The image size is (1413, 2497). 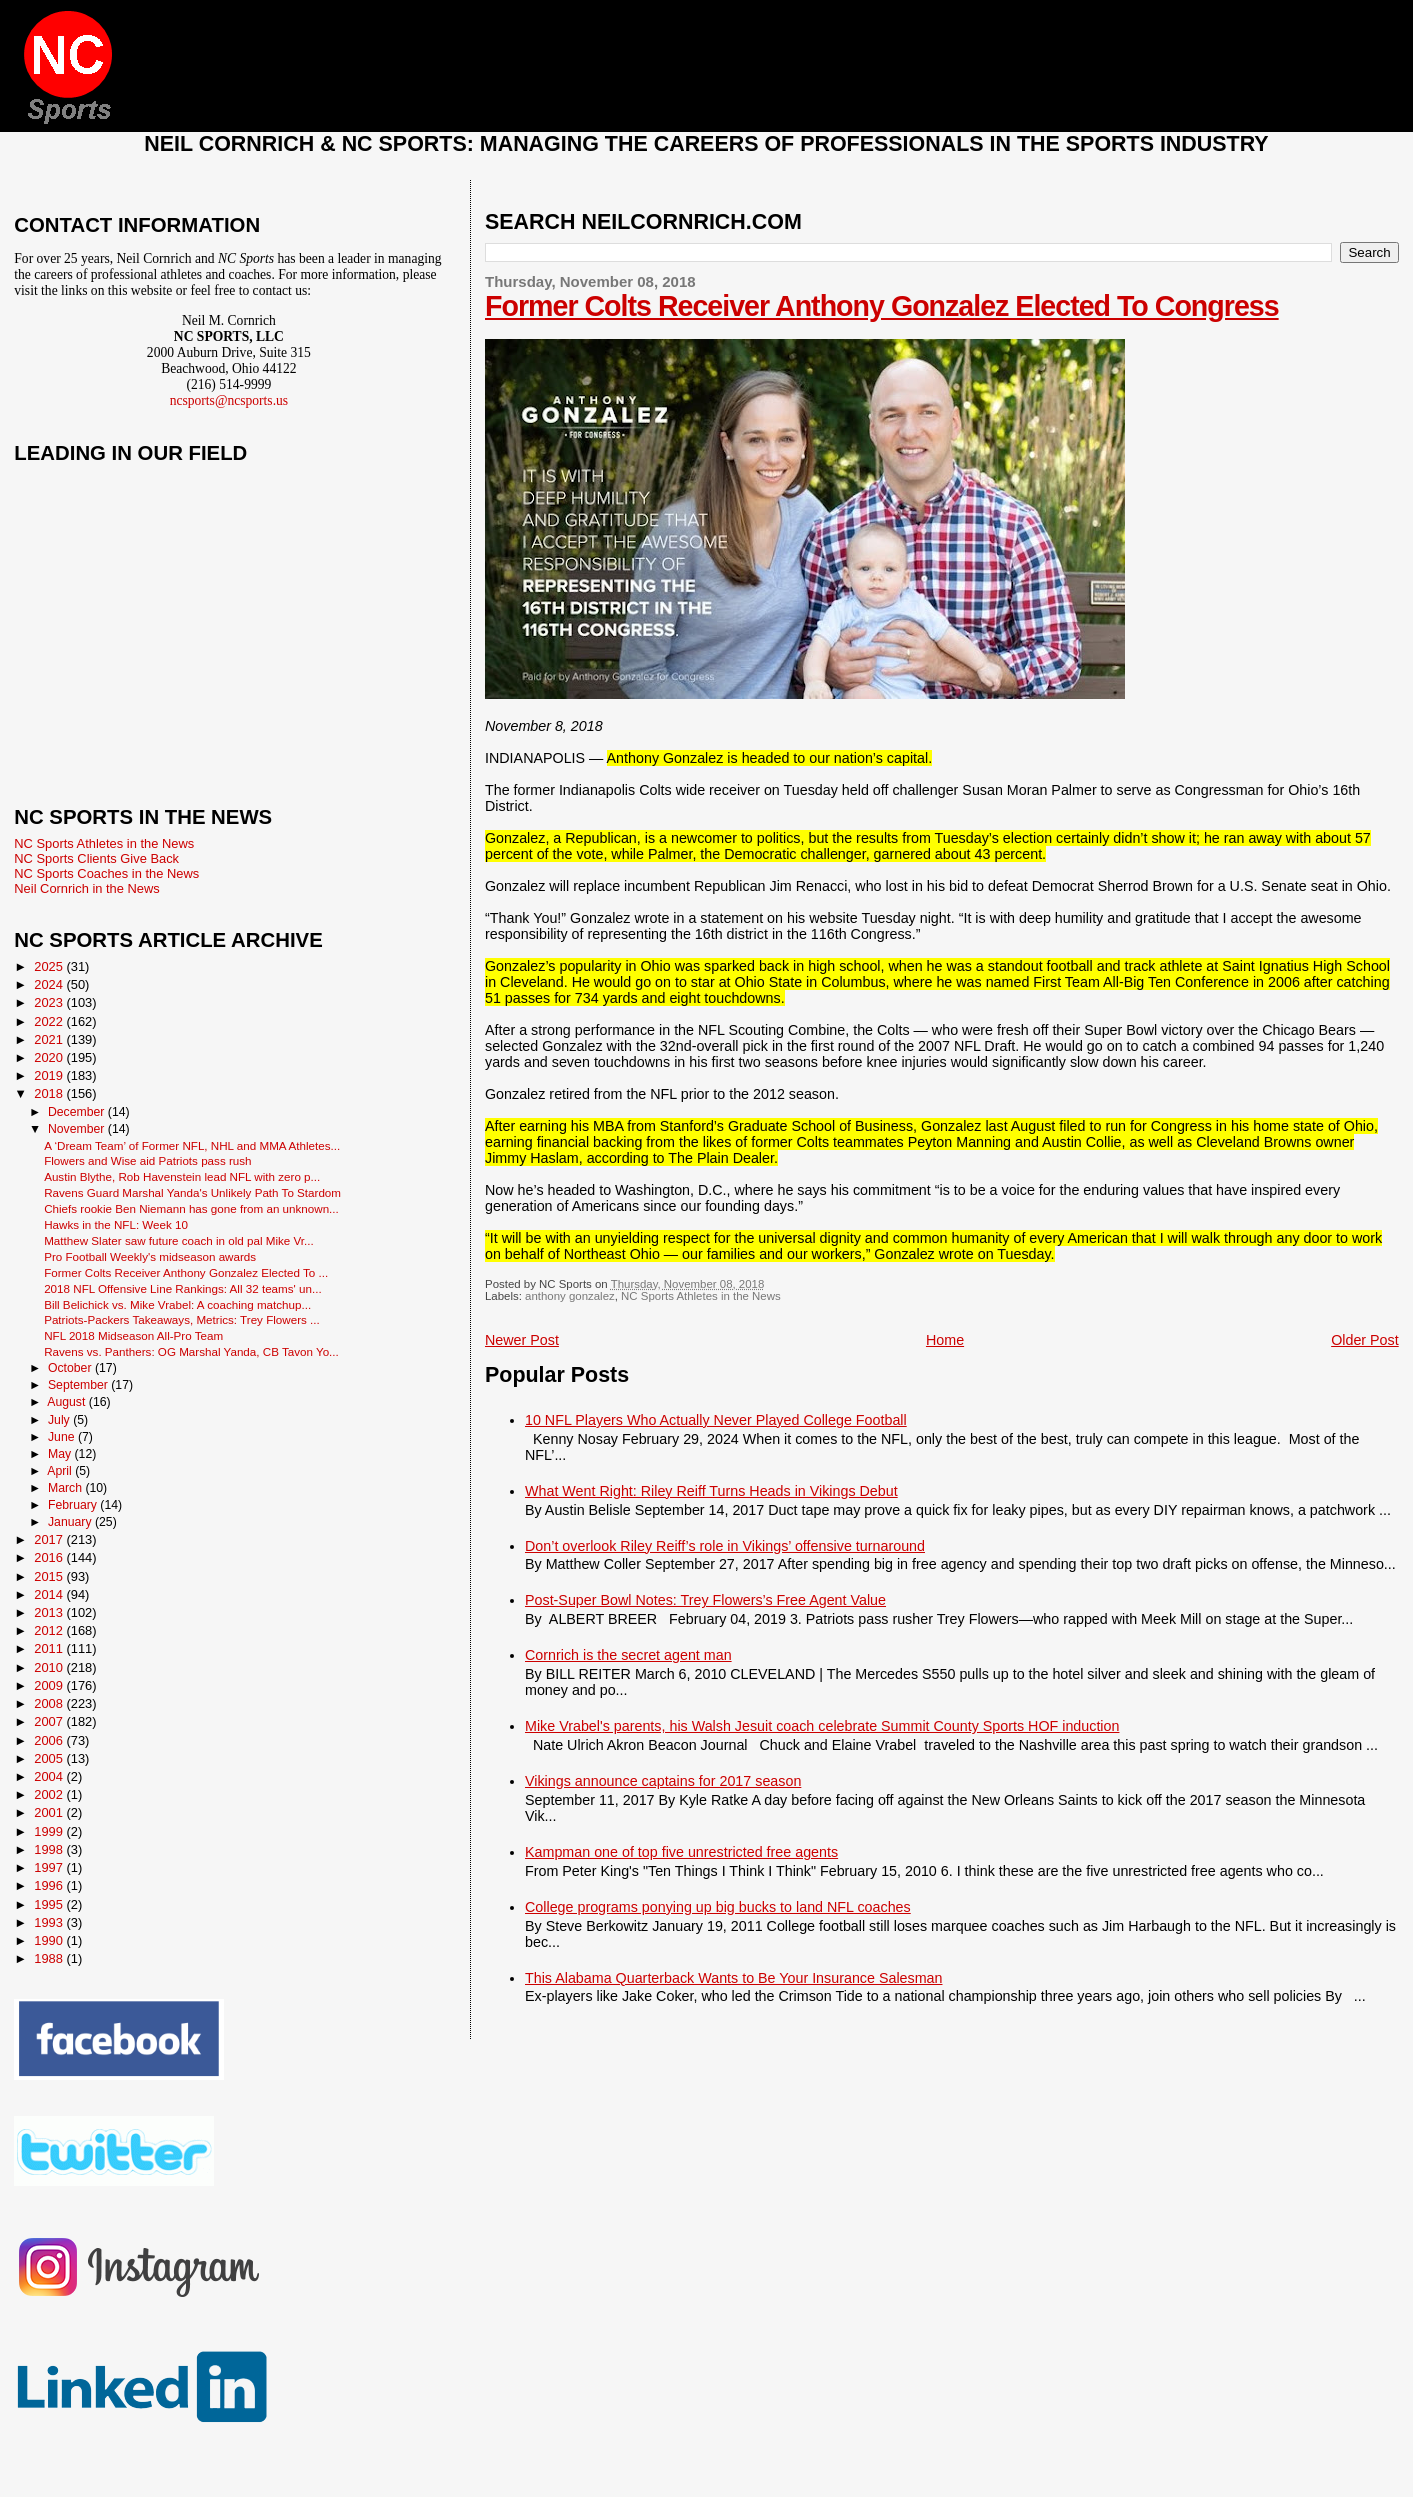 I want to click on 2025, so click(x=50, y=966).